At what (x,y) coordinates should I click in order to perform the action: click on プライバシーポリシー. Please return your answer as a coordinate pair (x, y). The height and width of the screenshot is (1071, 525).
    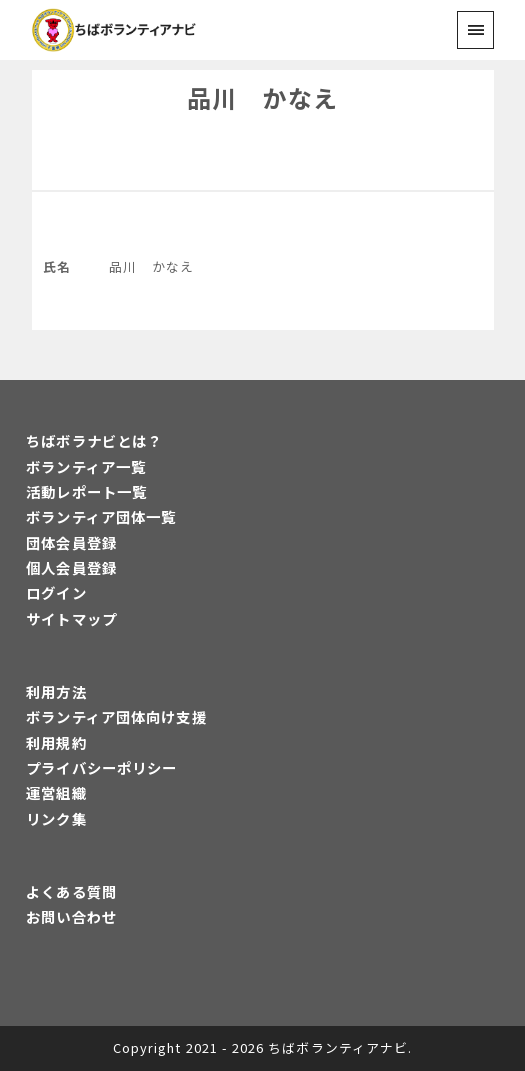
    Looking at the image, I should click on (101, 767).